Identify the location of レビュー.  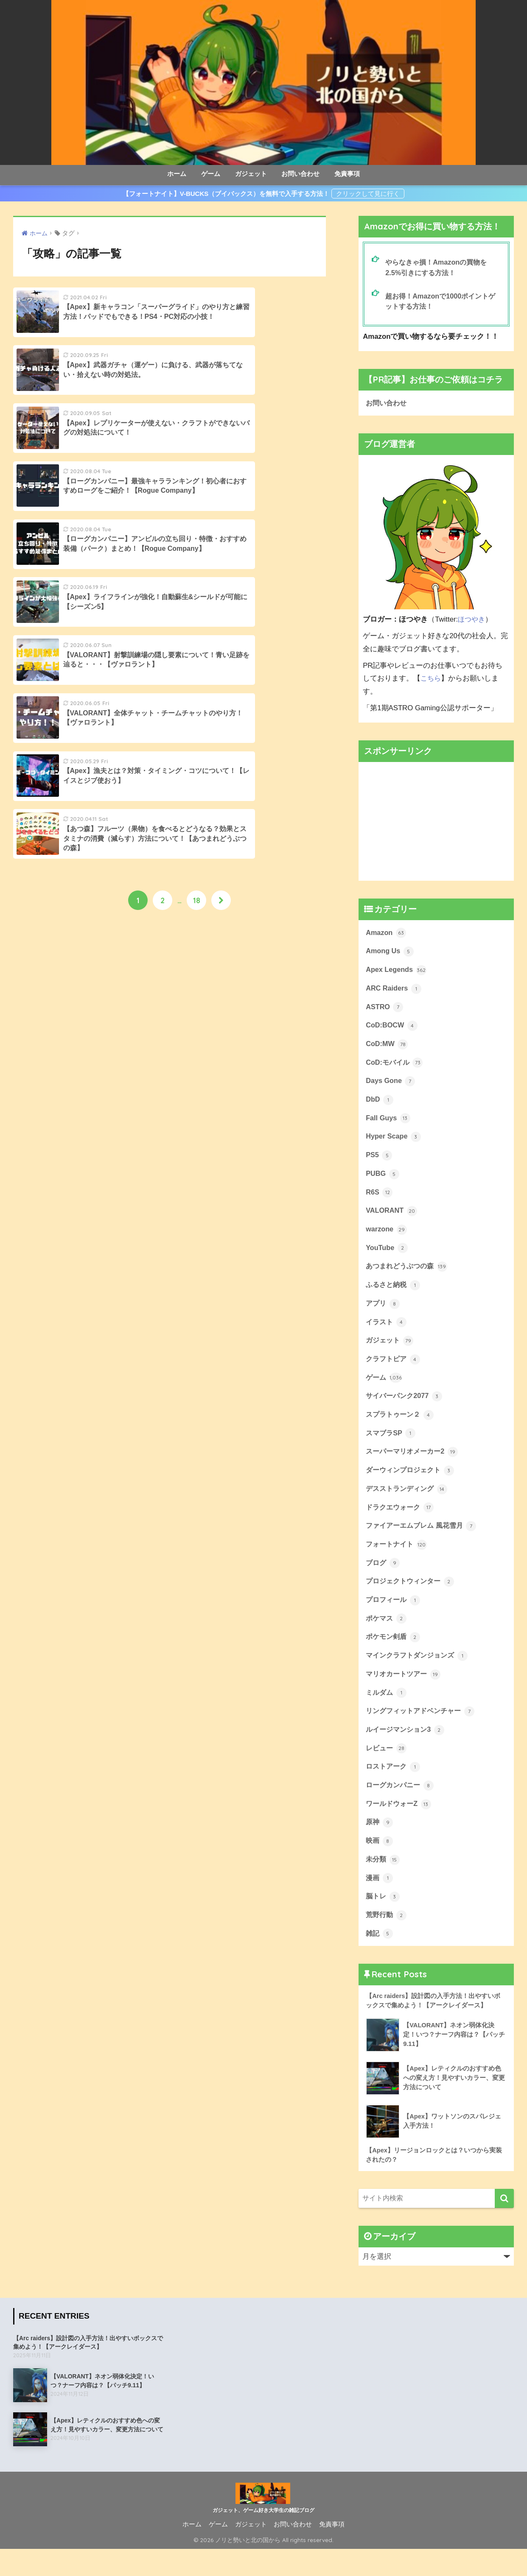
(387, 1769).